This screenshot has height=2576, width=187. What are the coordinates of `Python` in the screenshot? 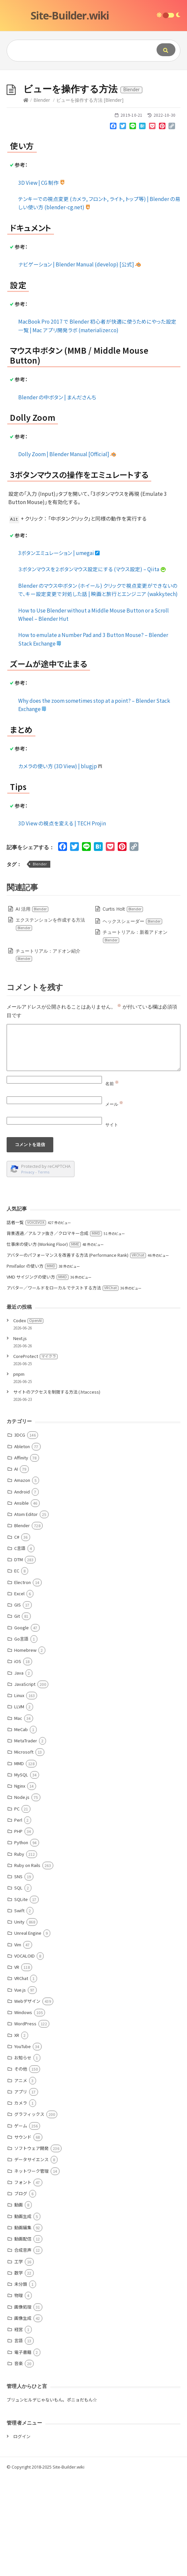 It's located at (21, 1941).